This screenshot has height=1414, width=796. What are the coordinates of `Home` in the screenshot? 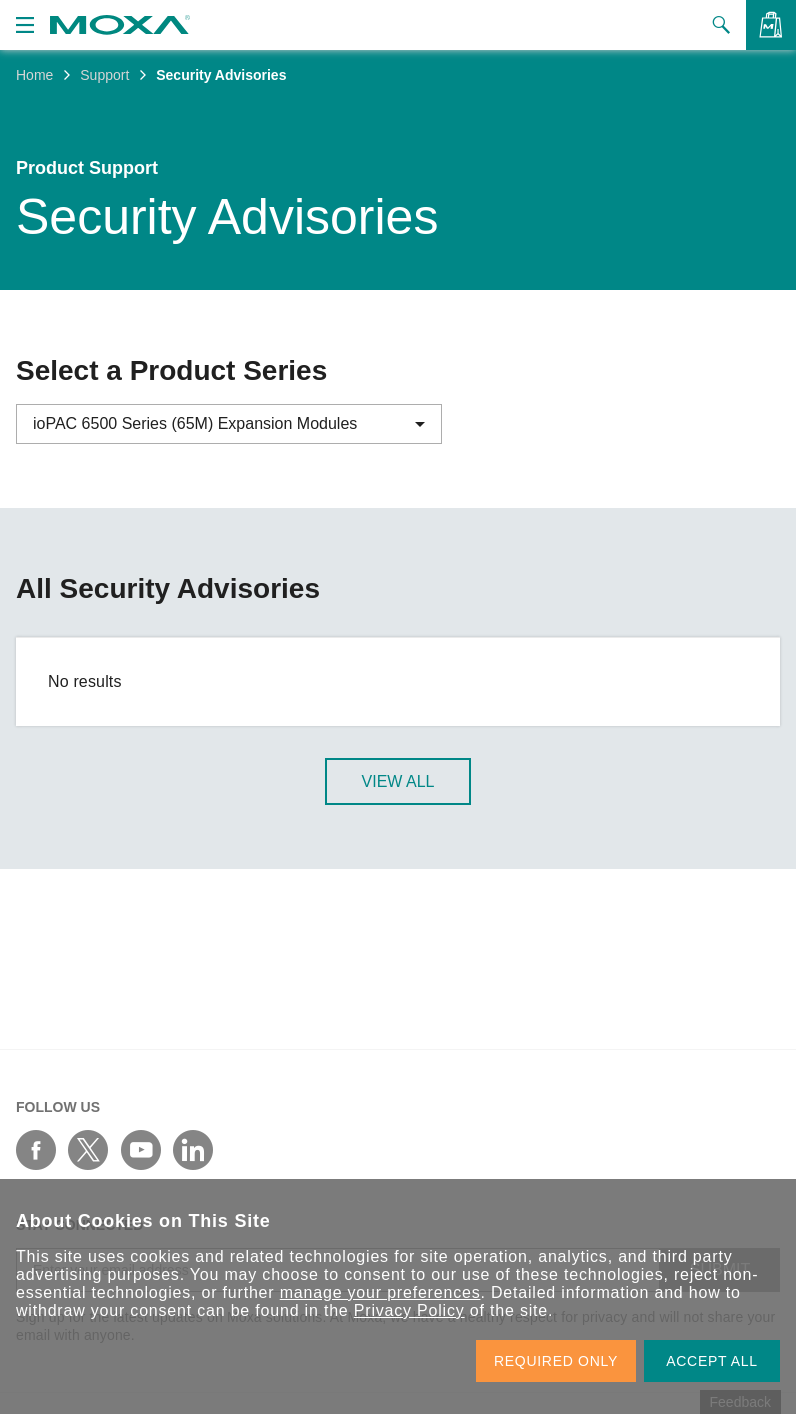 It's located at (34, 75).